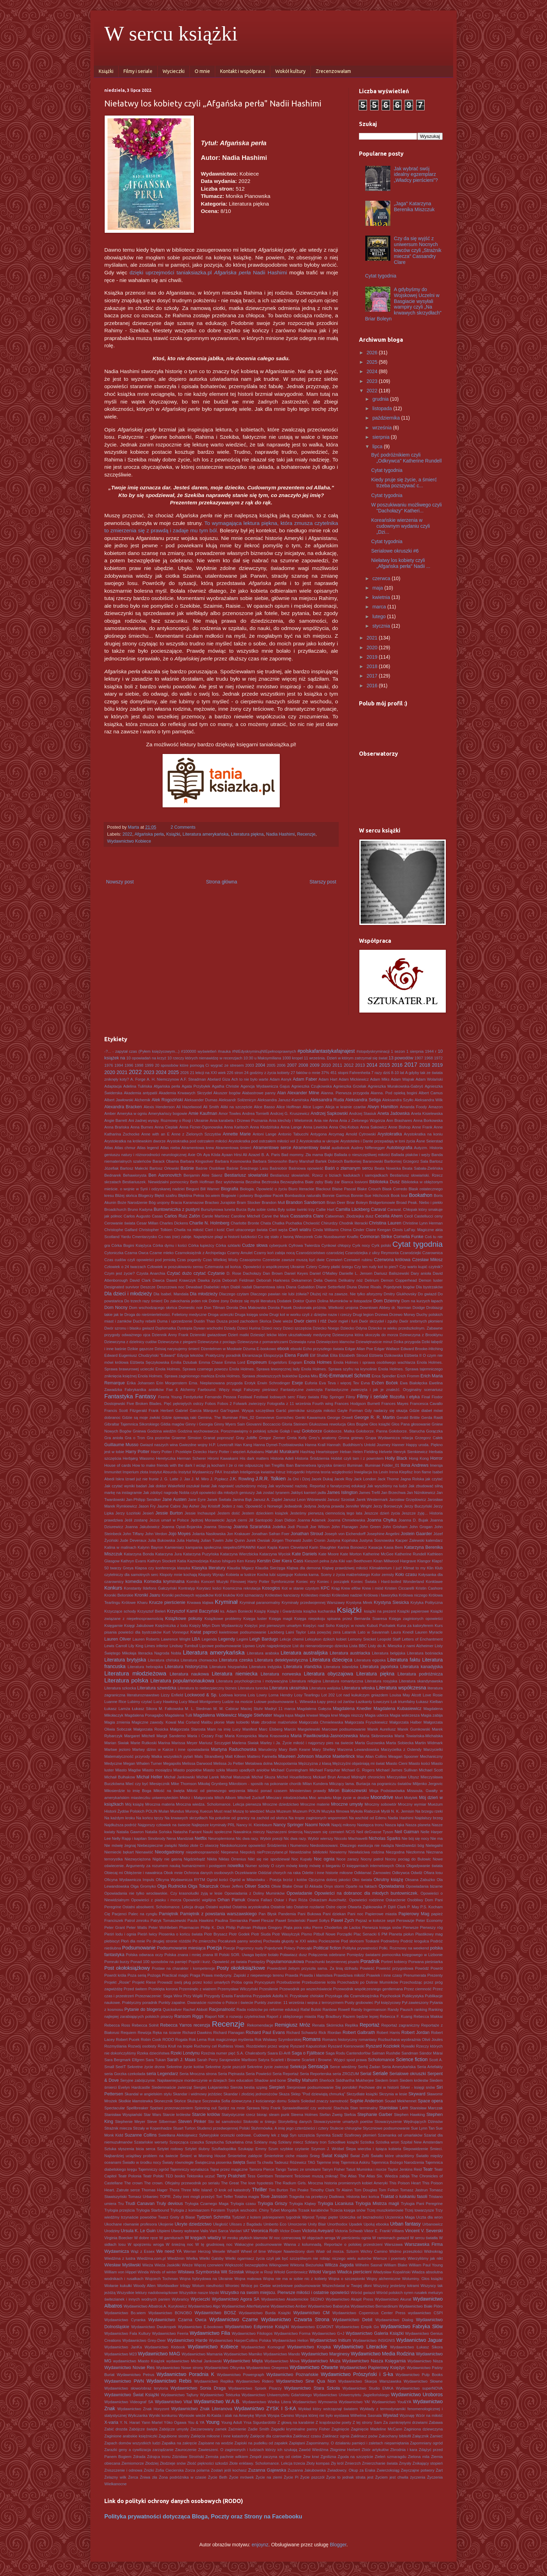  What do you see at coordinates (235, 1756) in the screenshot?
I see `Matt Killeen` at bounding box center [235, 1756].